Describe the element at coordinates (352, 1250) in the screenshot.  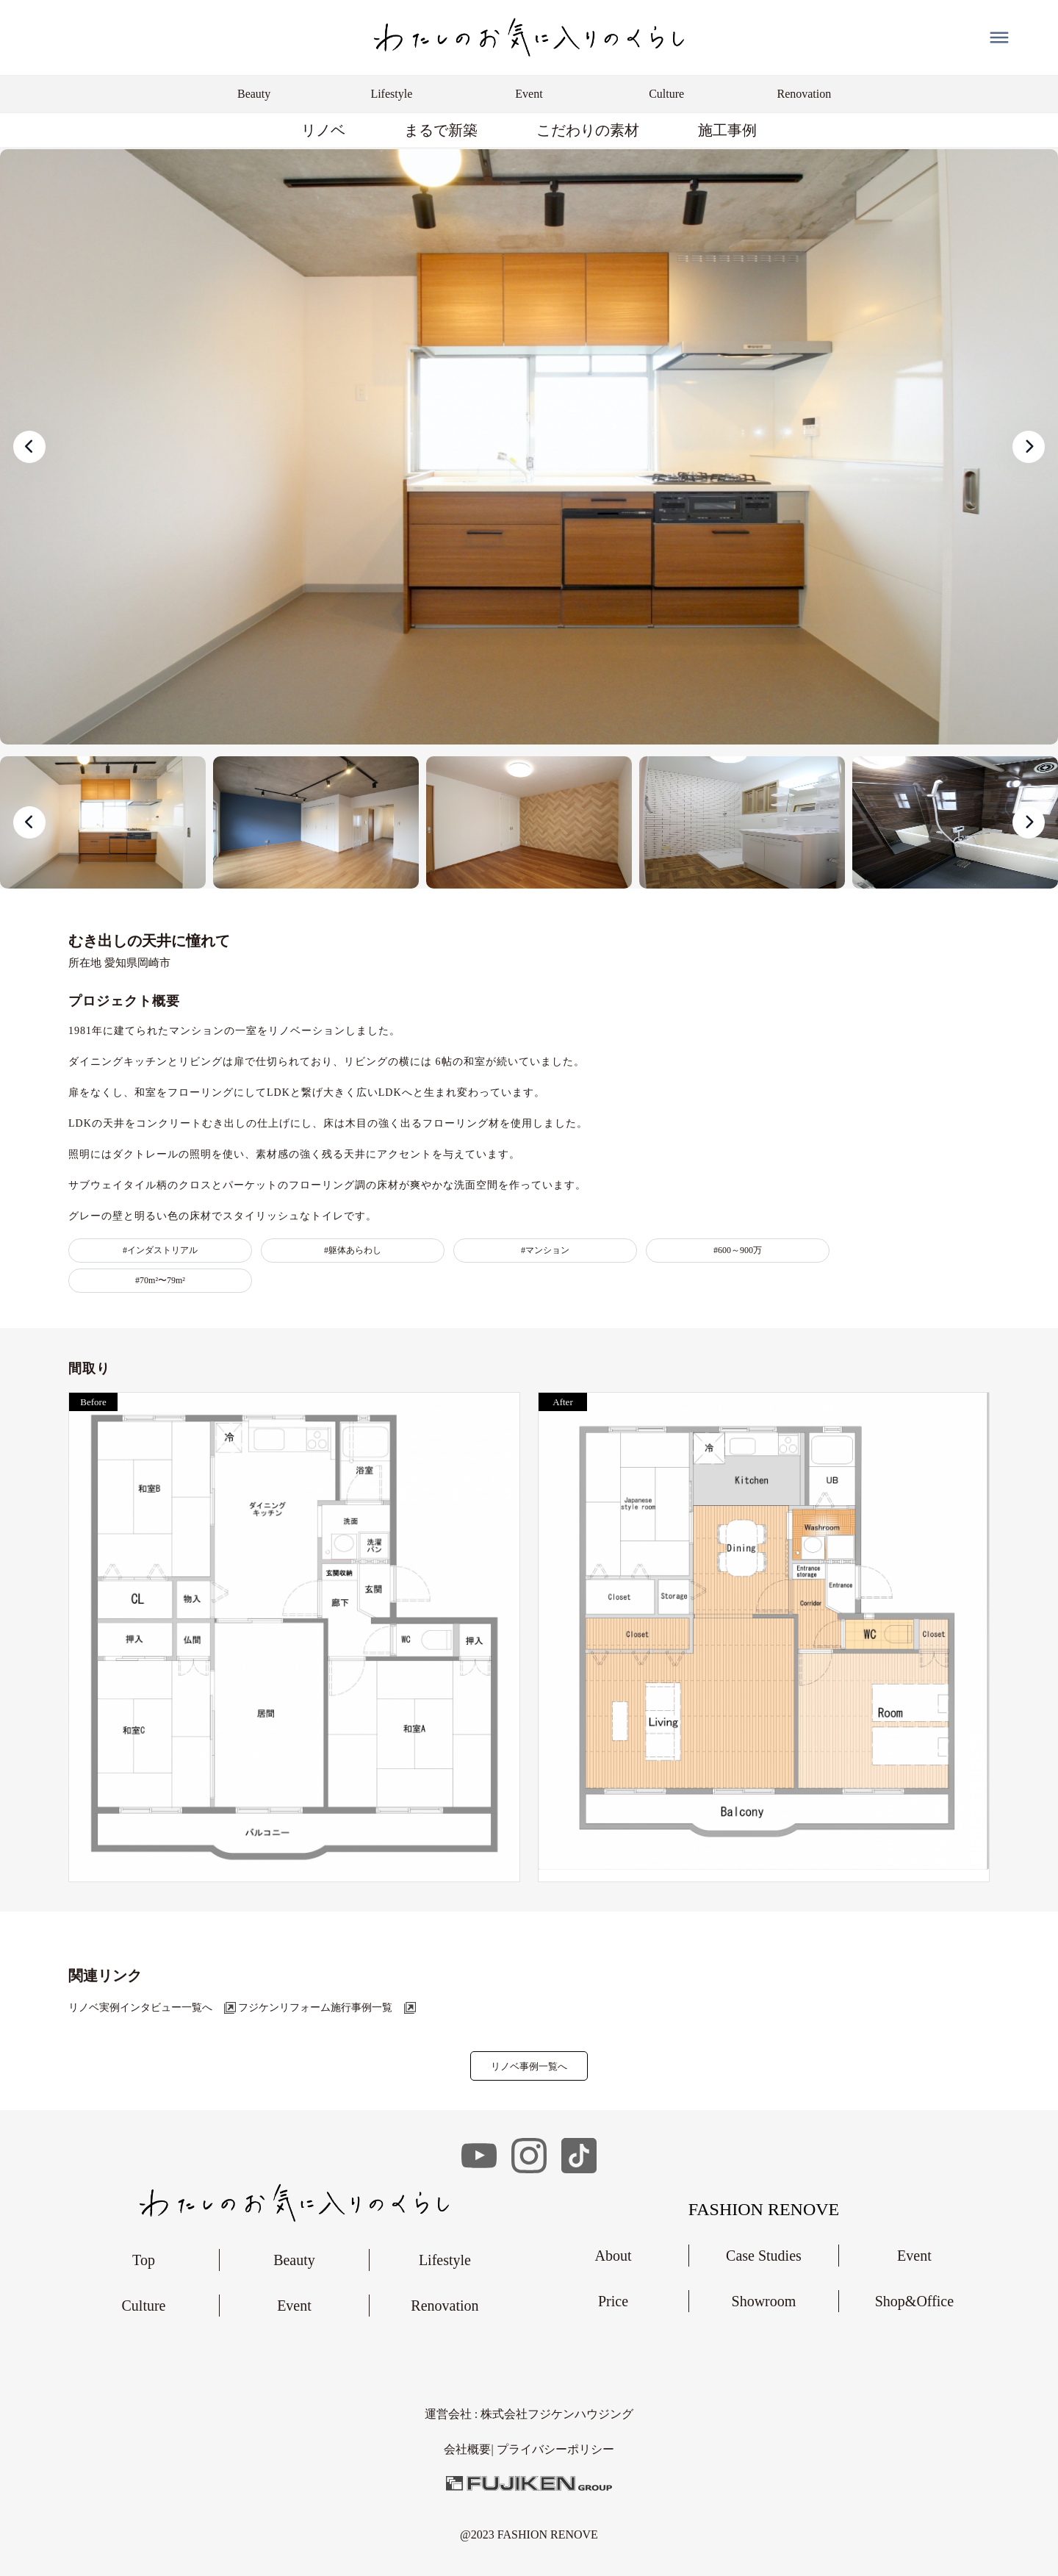
I see `#躯体あらわし` at that location.